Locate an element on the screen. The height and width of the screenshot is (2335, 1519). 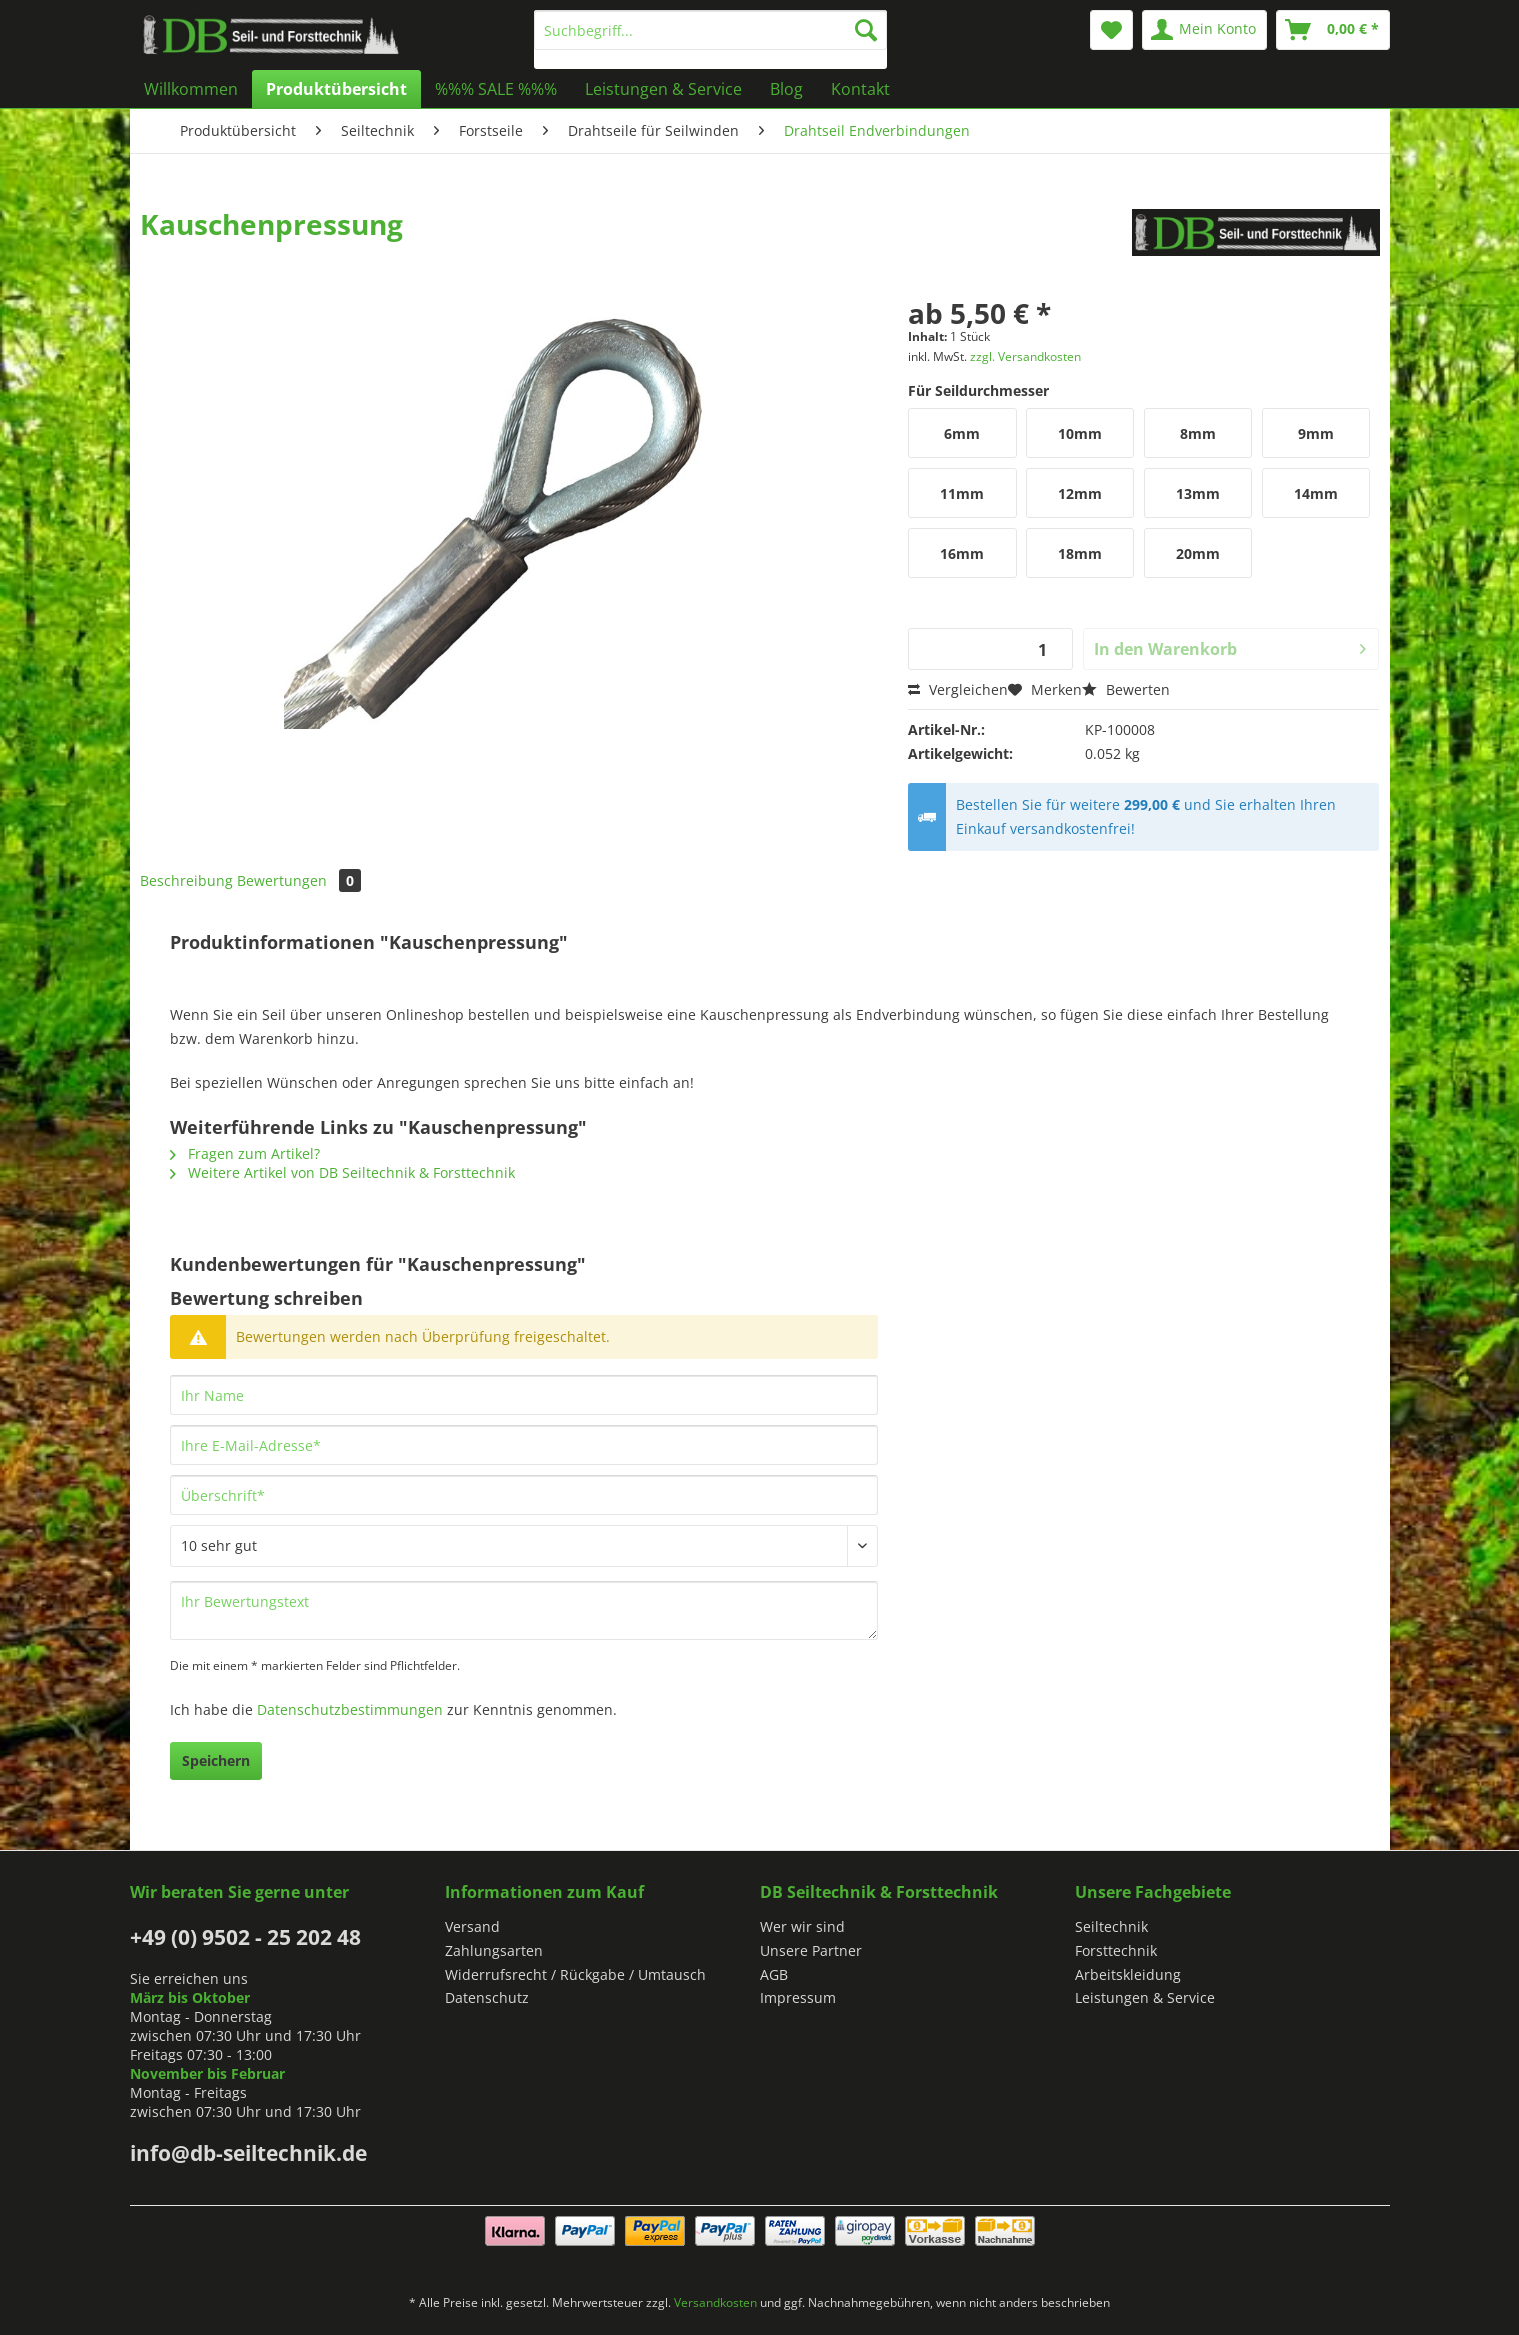
[Produktübersicht] is located at coordinates (336, 89).